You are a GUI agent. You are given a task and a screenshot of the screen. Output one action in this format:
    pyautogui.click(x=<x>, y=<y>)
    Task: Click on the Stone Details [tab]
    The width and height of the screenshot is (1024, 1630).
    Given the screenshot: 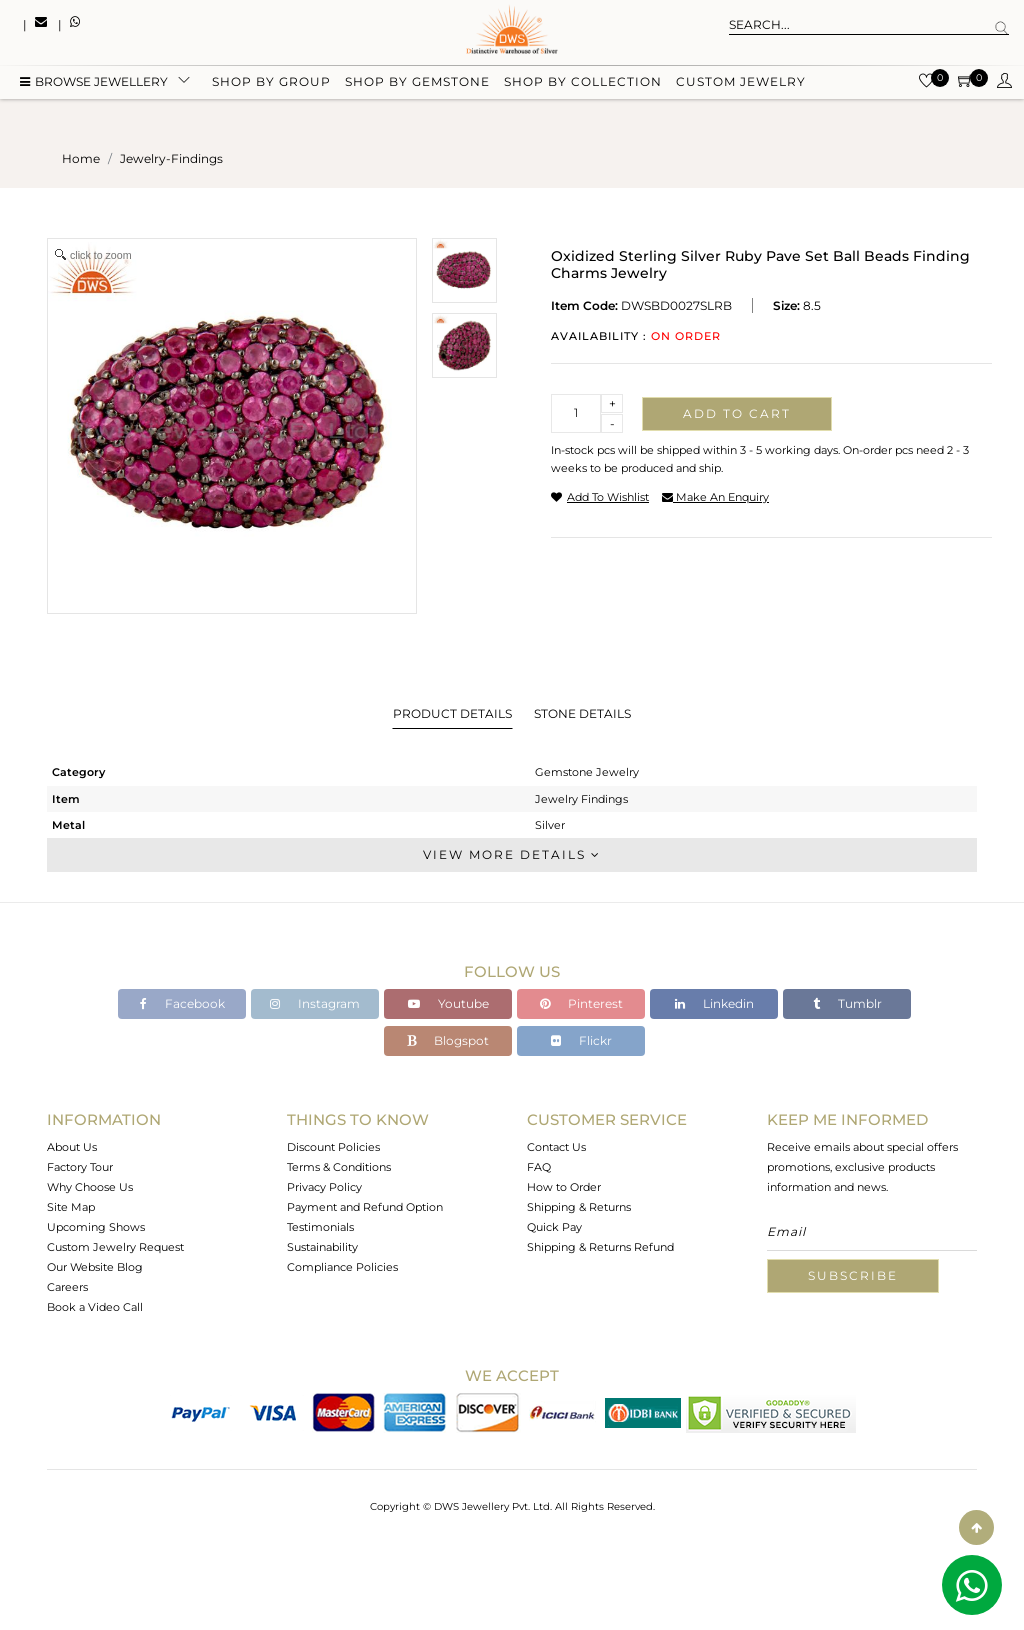 What is the action you would take?
    pyautogui.click(x=582, y=713)
    